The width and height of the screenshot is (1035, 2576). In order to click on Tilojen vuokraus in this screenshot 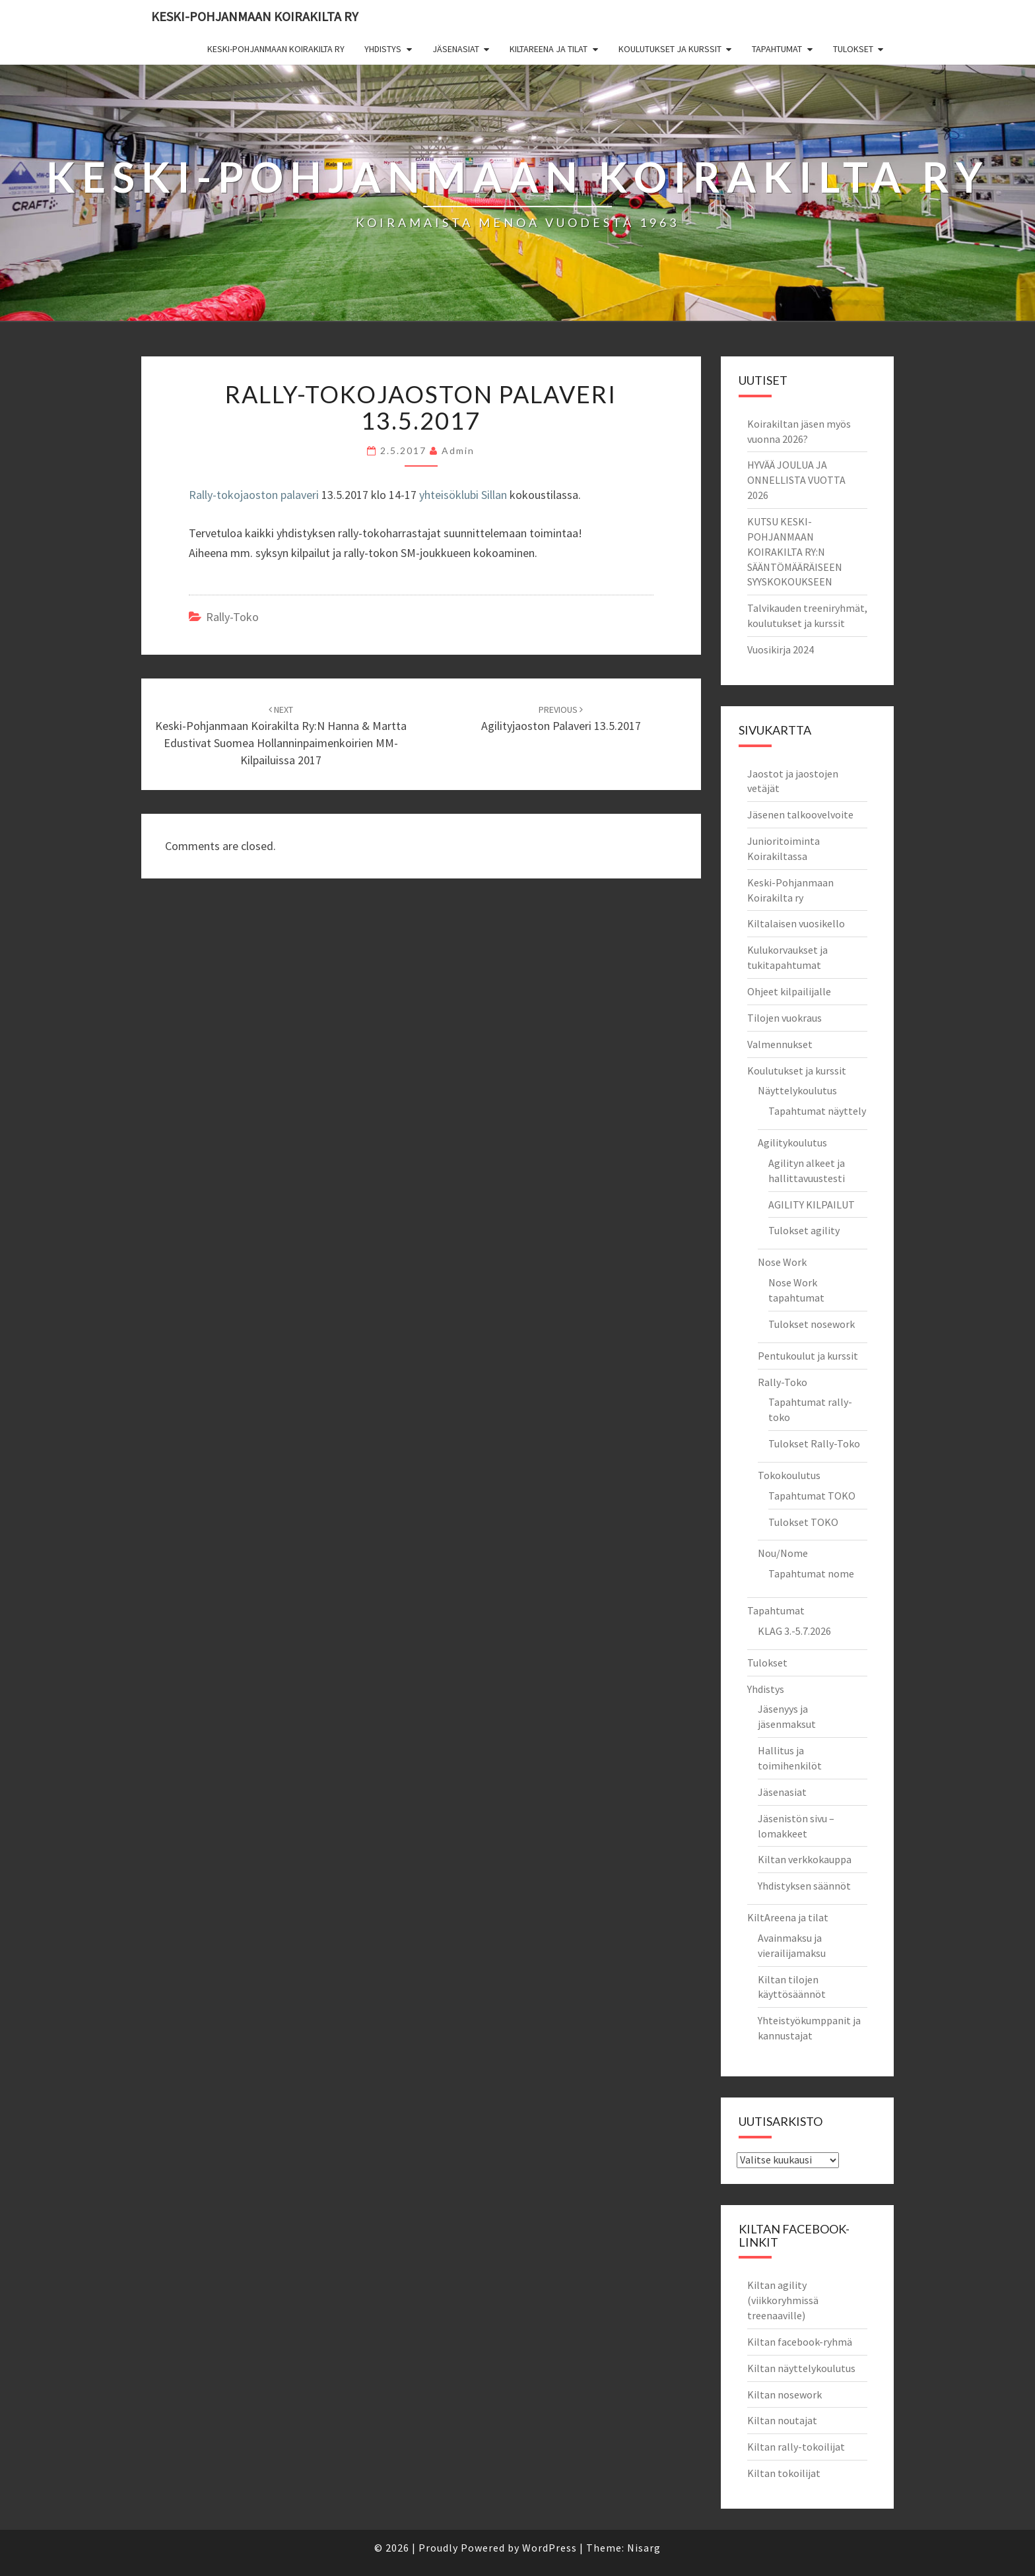, I will do `click(784, 1017)`.